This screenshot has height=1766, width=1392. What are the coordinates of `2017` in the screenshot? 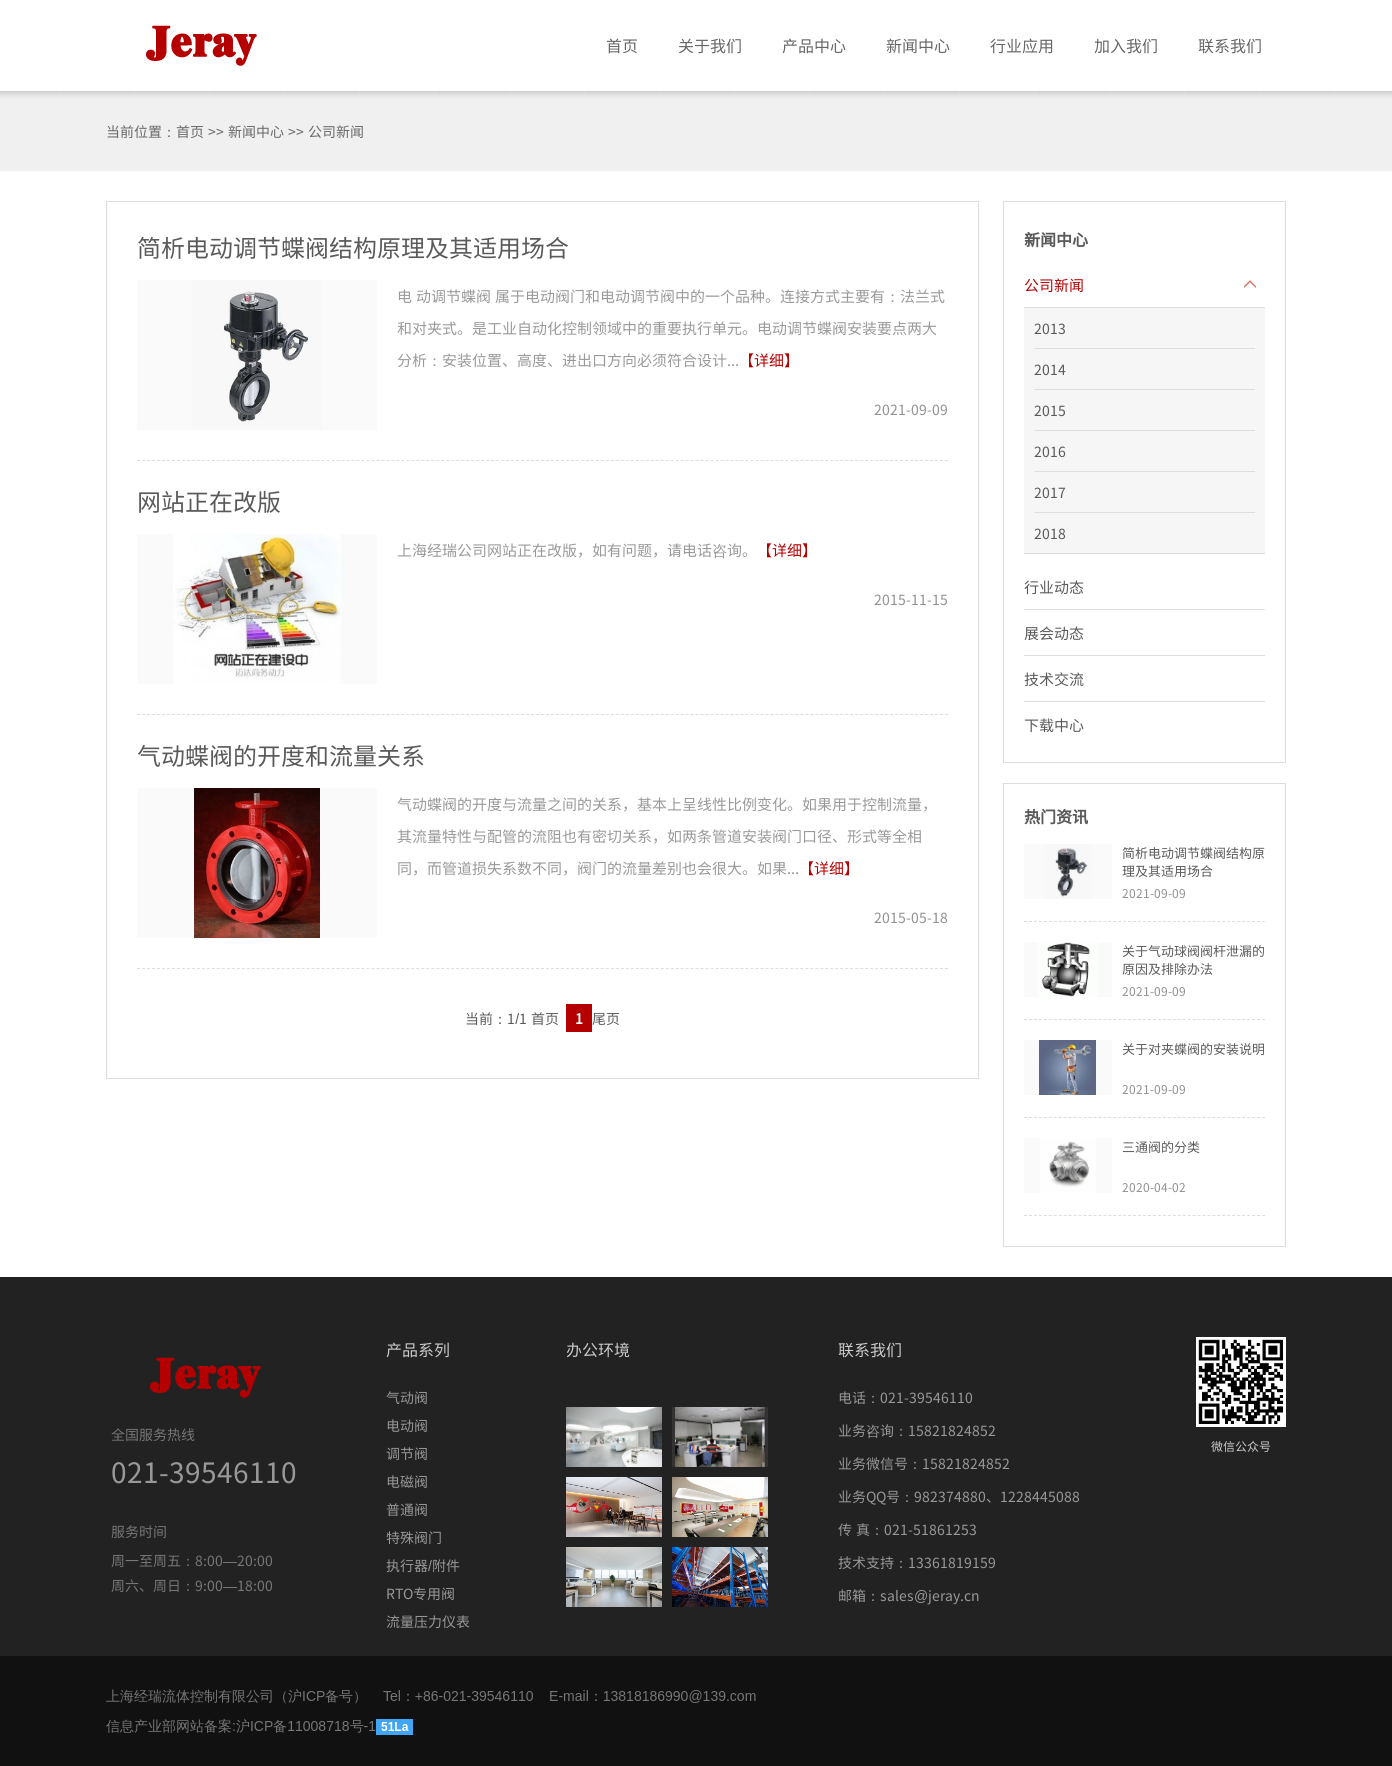 It's located at (1050, 492).